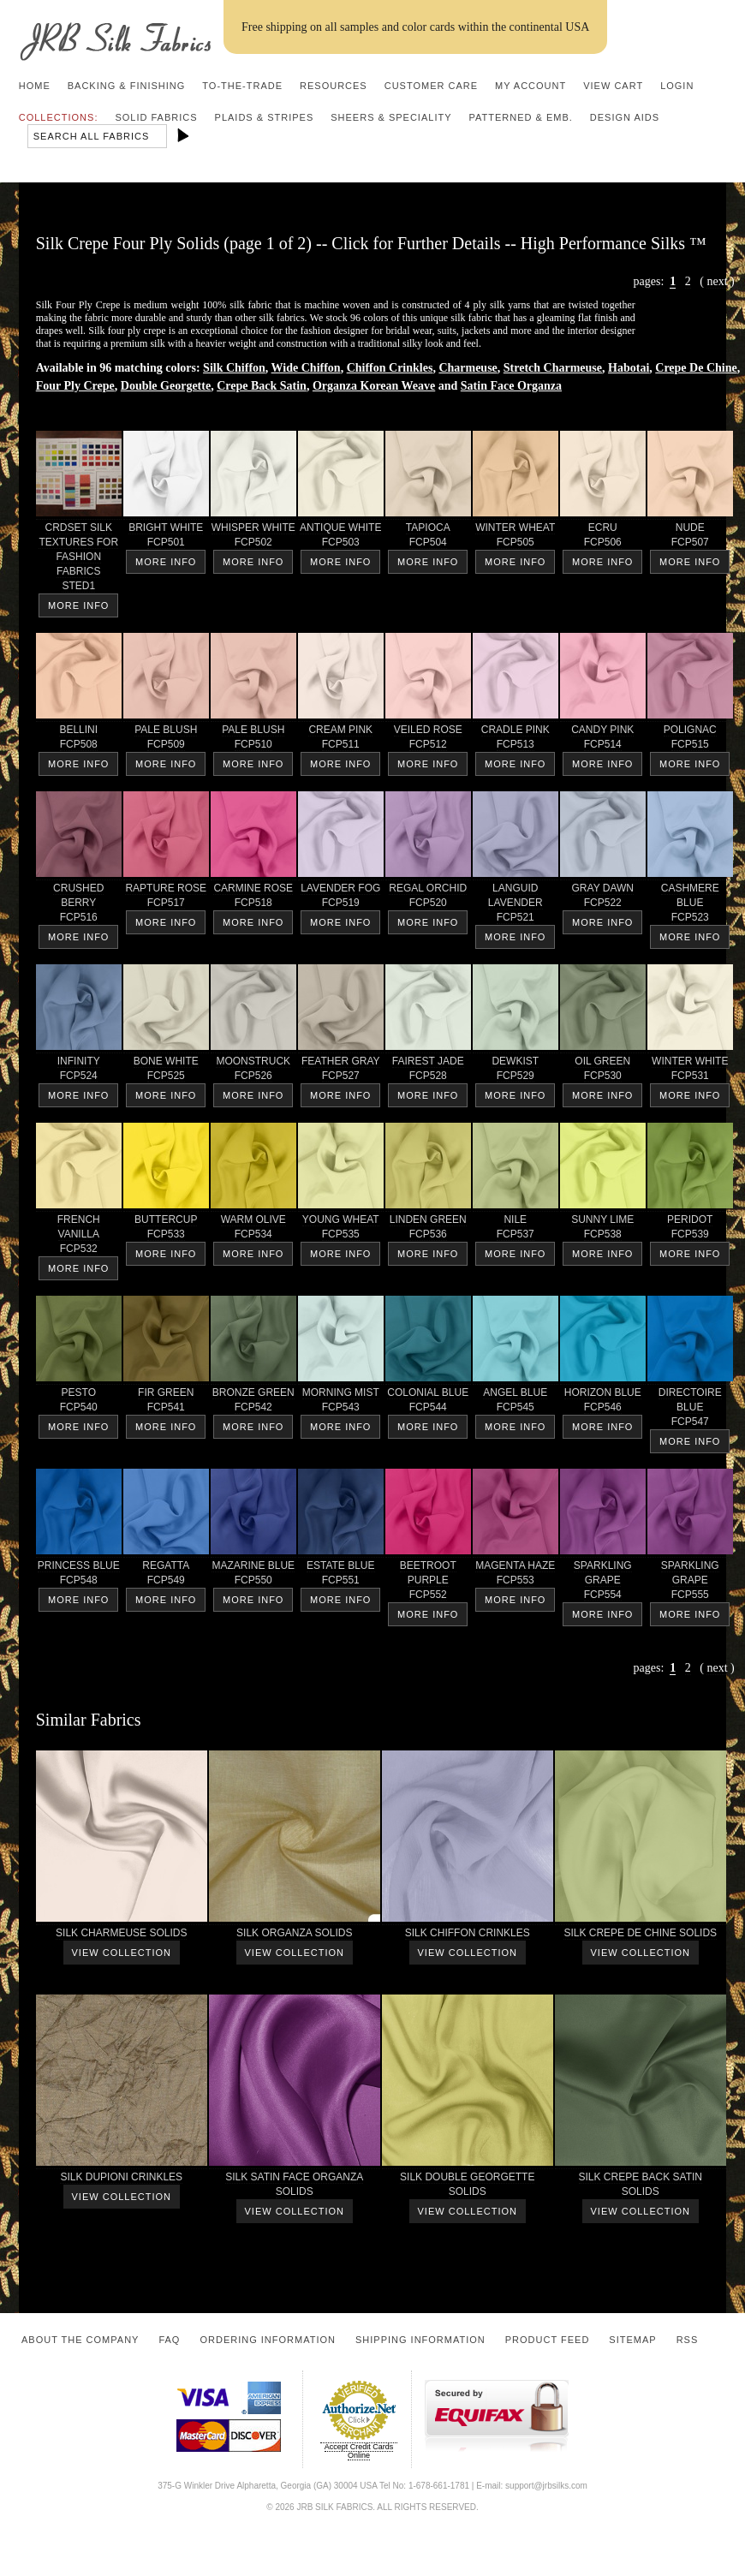 The image size is (745, 2576). I want to click on Customer Care, so click(431, 85).